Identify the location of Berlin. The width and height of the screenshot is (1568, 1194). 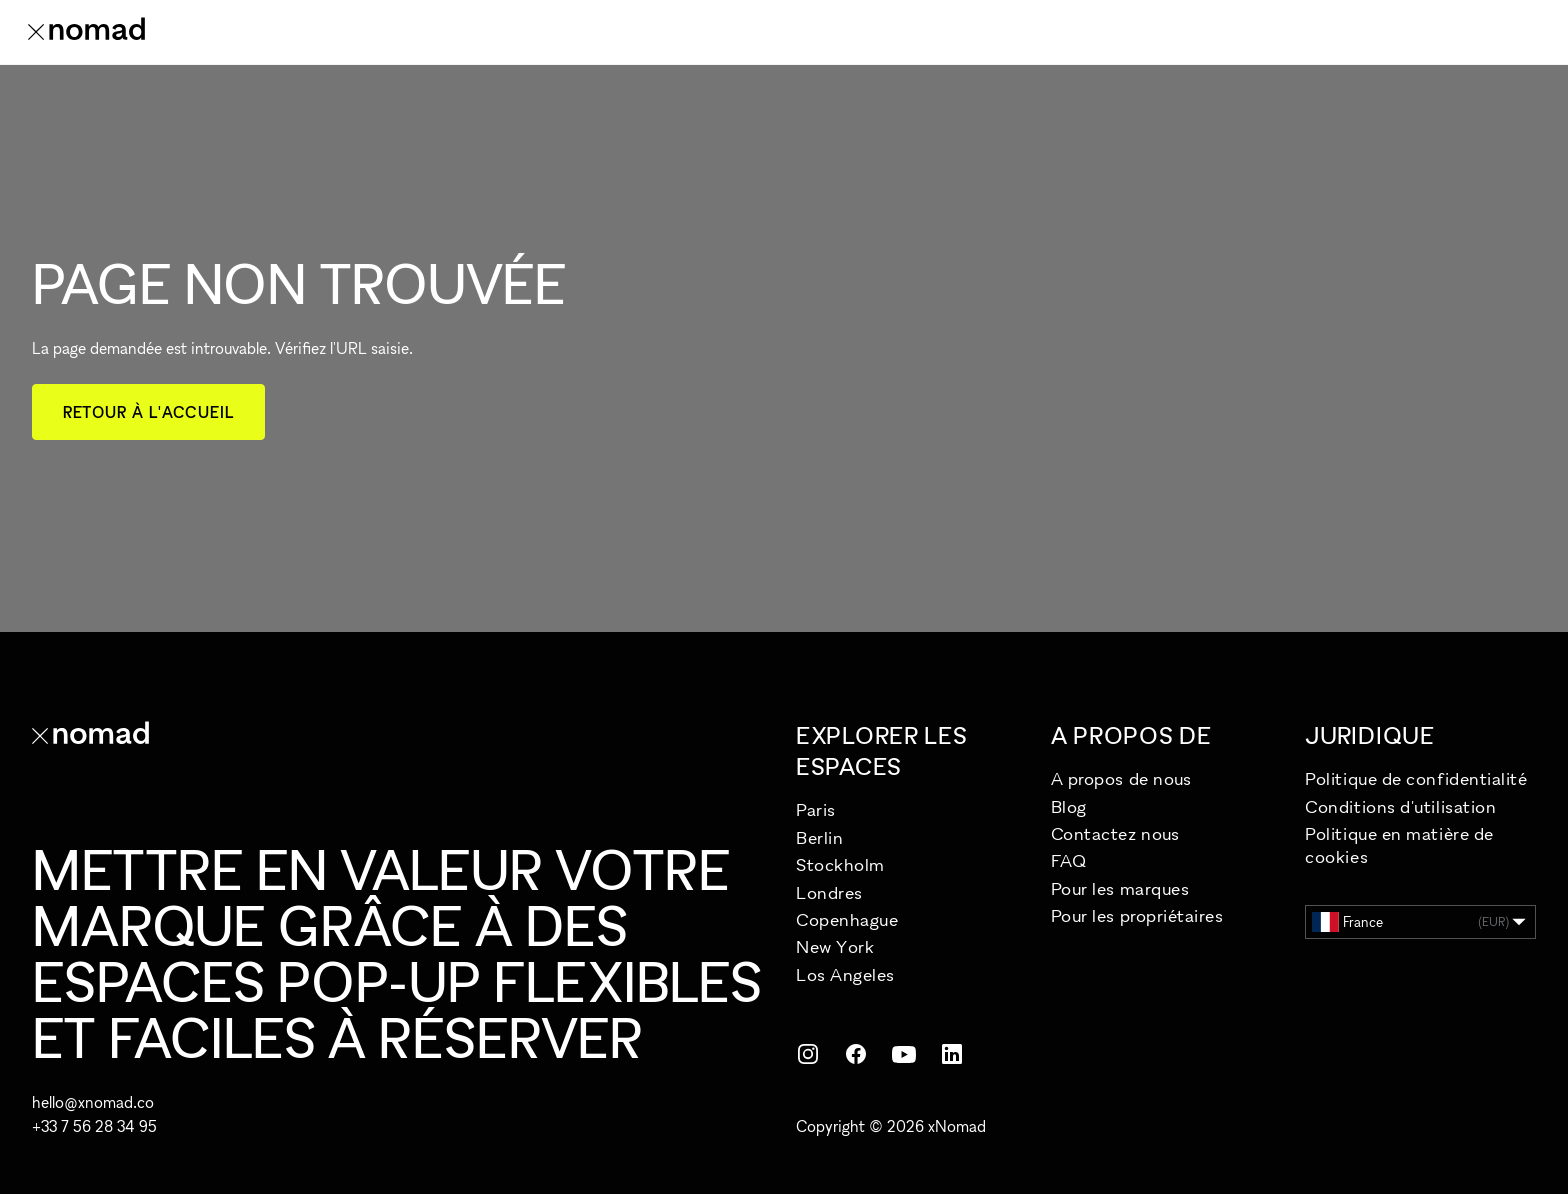
(819, 837).